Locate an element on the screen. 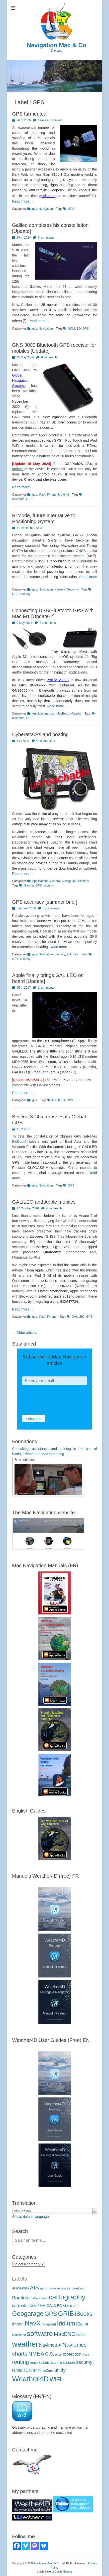  gpsjam.org is located at coordinates (48, 196).